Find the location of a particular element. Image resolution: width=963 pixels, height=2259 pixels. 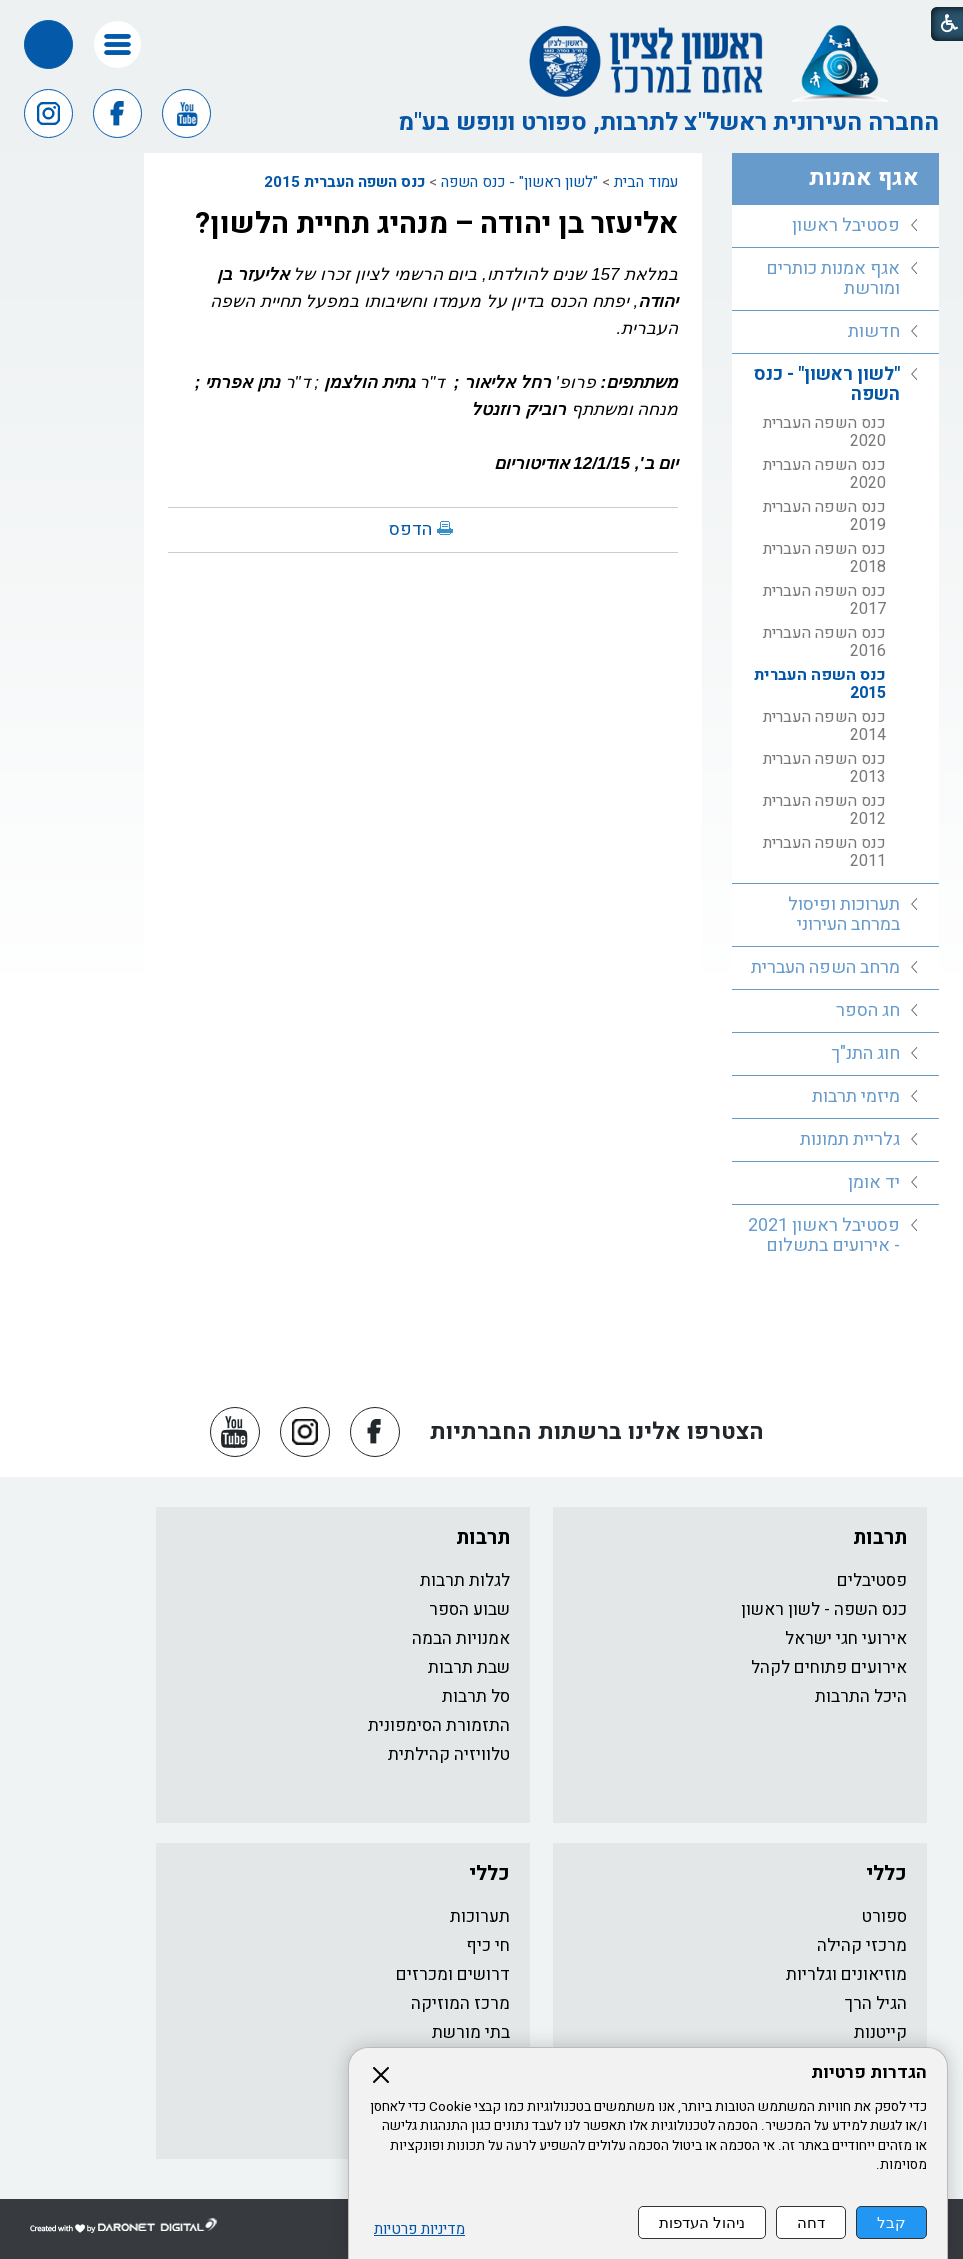

כנס השפה העברית 2017 is located at coordinates (824, 600).